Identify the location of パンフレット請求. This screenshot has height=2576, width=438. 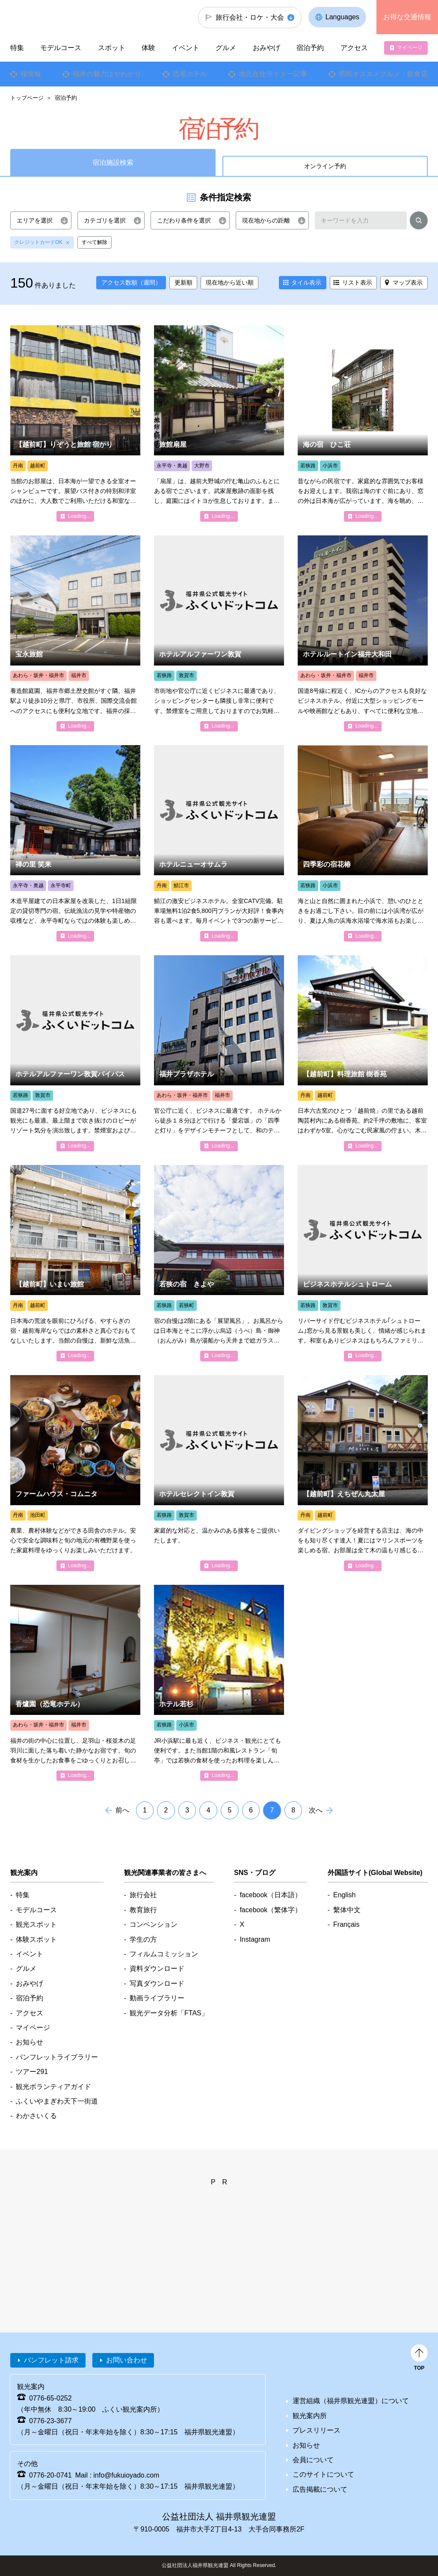
(51, 2360).